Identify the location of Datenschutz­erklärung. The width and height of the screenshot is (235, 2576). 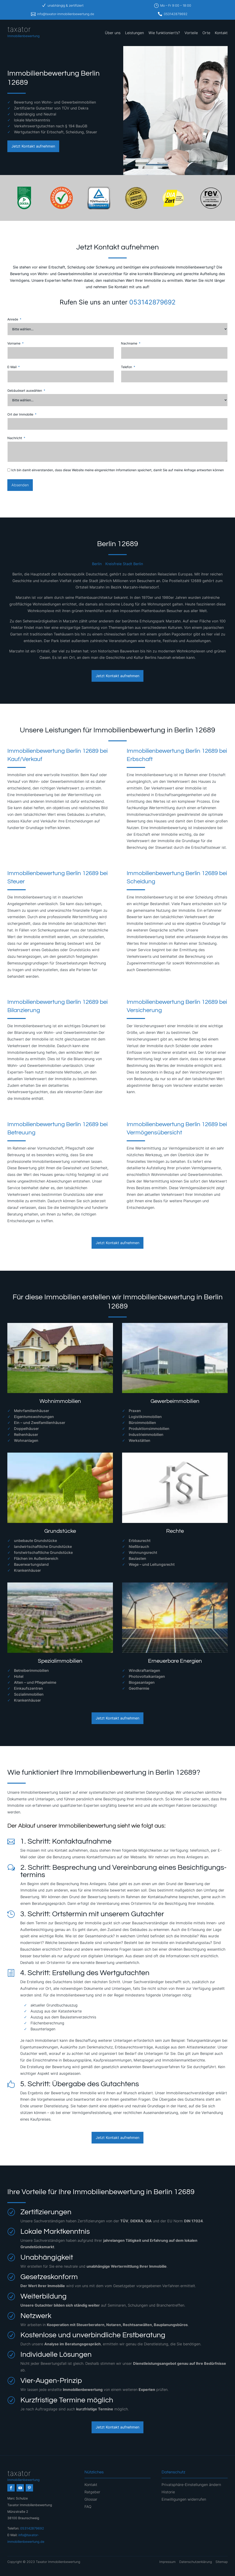
(195, 2562).